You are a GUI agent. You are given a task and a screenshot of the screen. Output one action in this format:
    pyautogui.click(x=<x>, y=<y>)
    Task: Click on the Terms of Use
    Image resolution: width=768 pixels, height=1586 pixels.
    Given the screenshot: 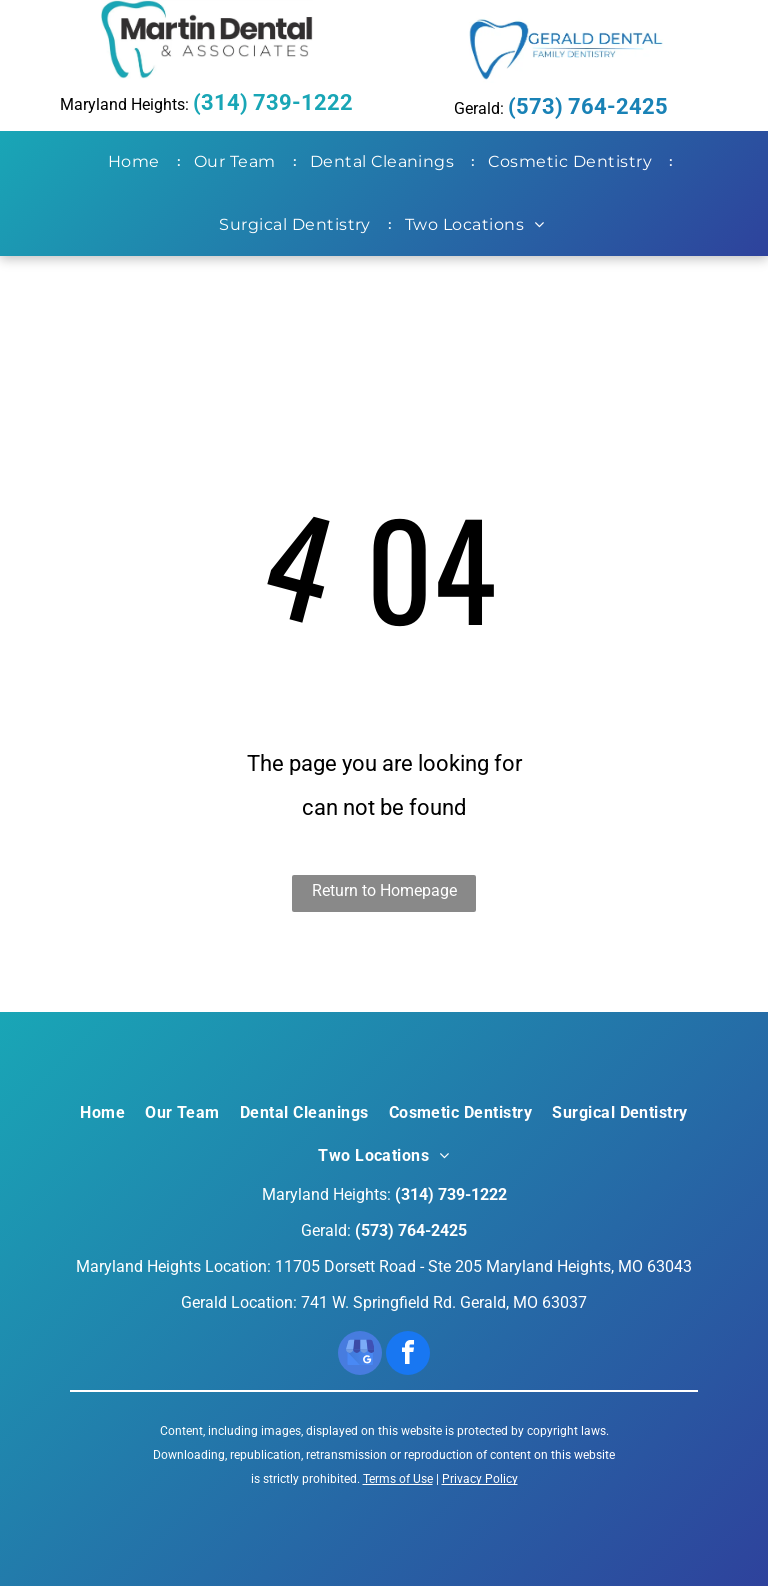 What is the action you would take?
    pyautogui.click(x=398, y=1479)
    